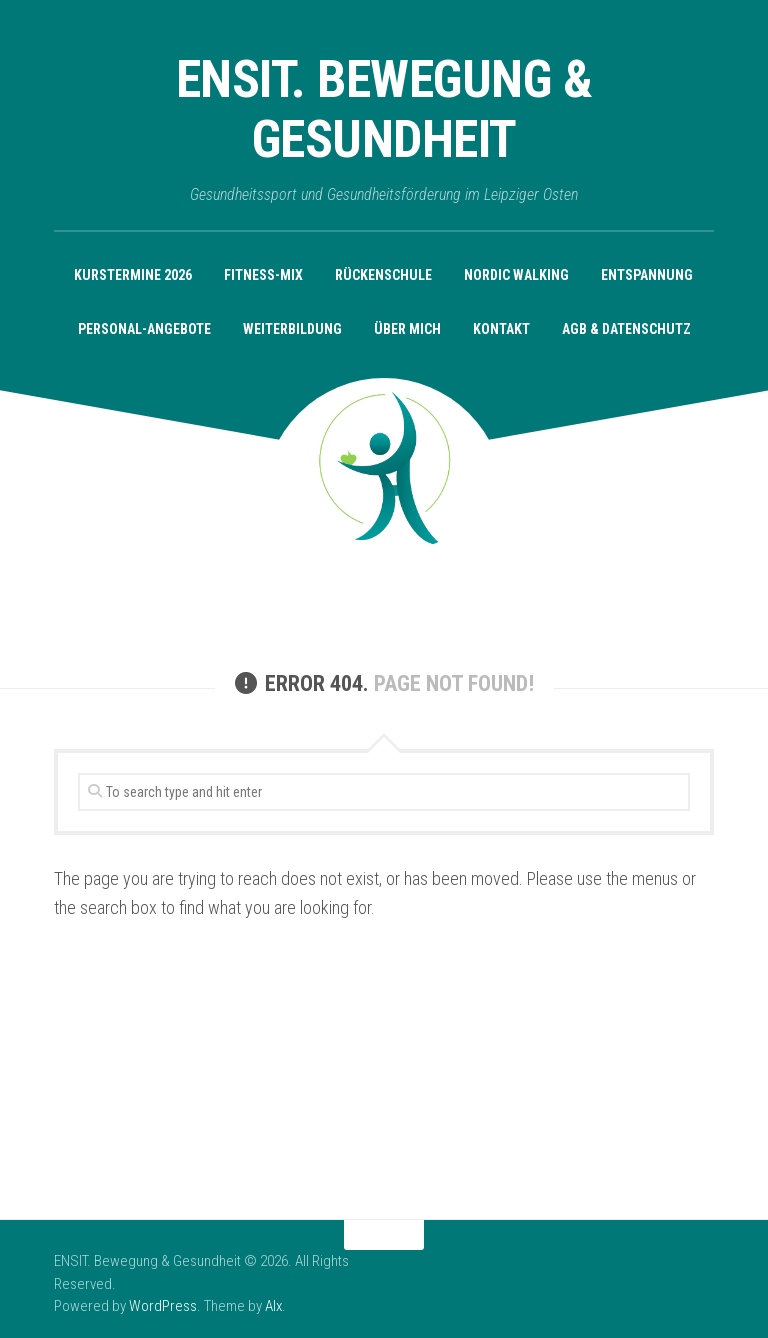 Image resolution: width=768 pixels, height=1338 pixels. What do you see at coordinates (407, 329) in the screenshot?
I see `Über mich` at bounding box center [407, 329].